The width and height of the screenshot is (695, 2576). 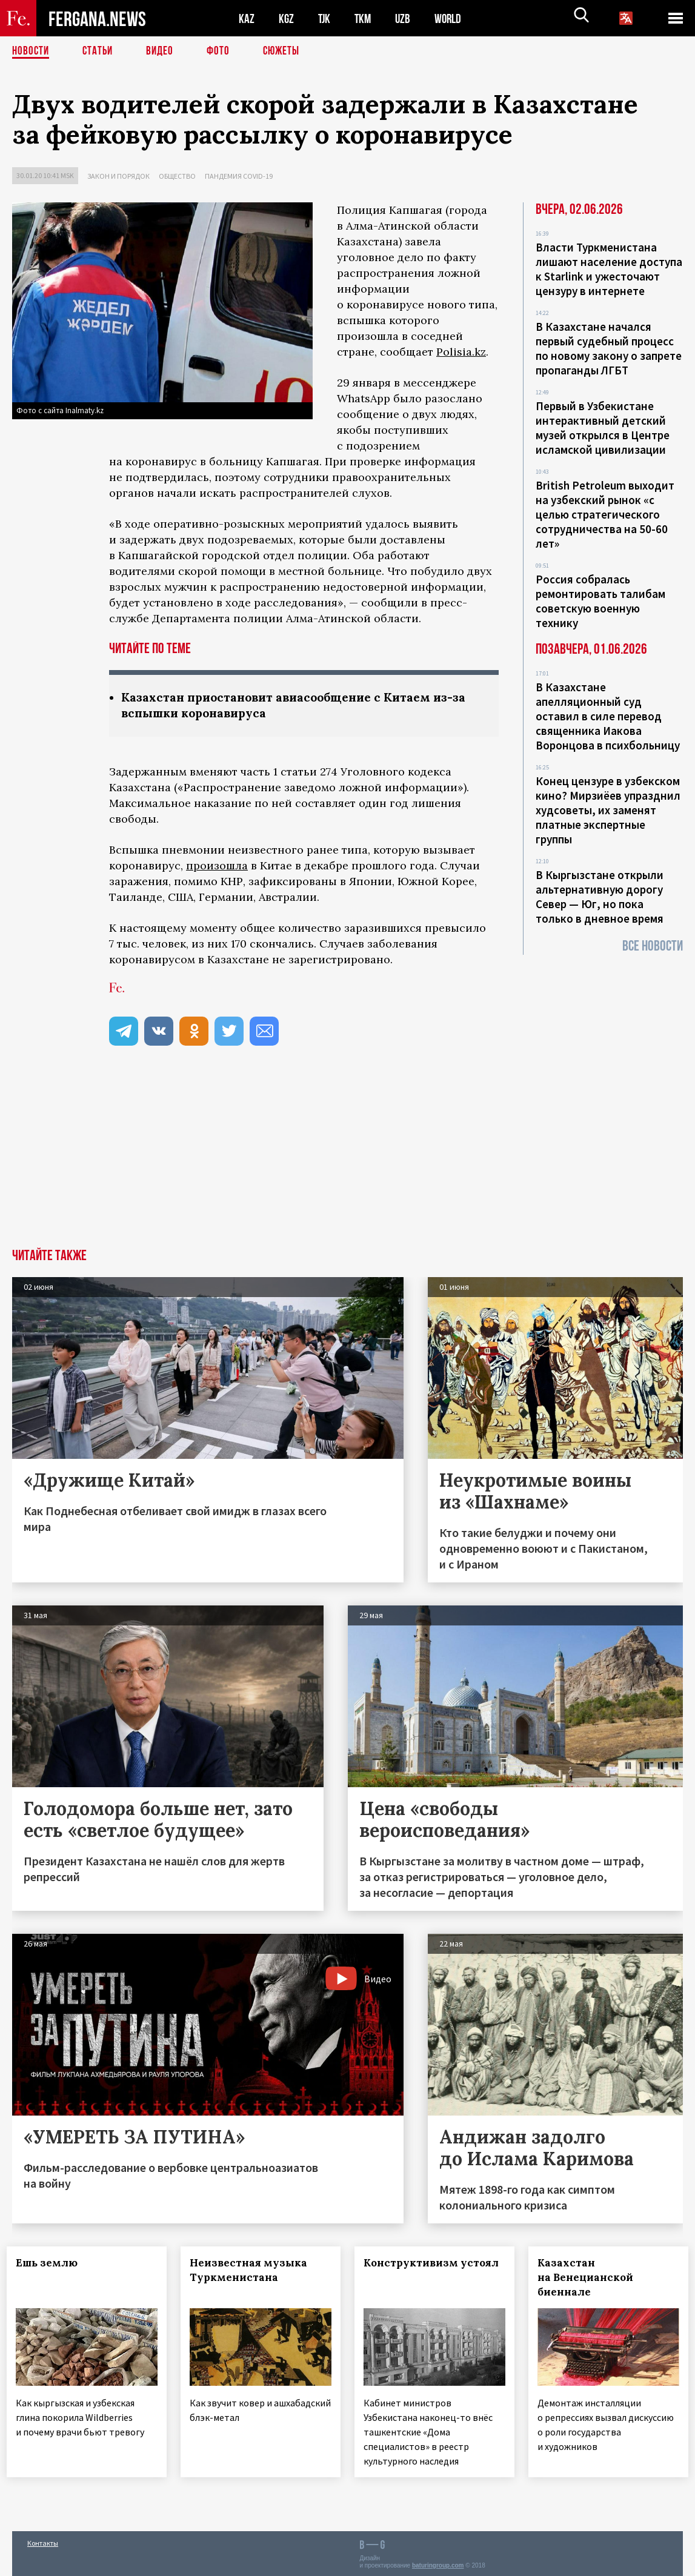 What do you see at coordinates (605, 514) in the screenshot?
I see `British Petroleum выходит на узбекский рынок «с целью стратегического сотрудничества на 50-60 лет»` at bounding box center [605, 514].